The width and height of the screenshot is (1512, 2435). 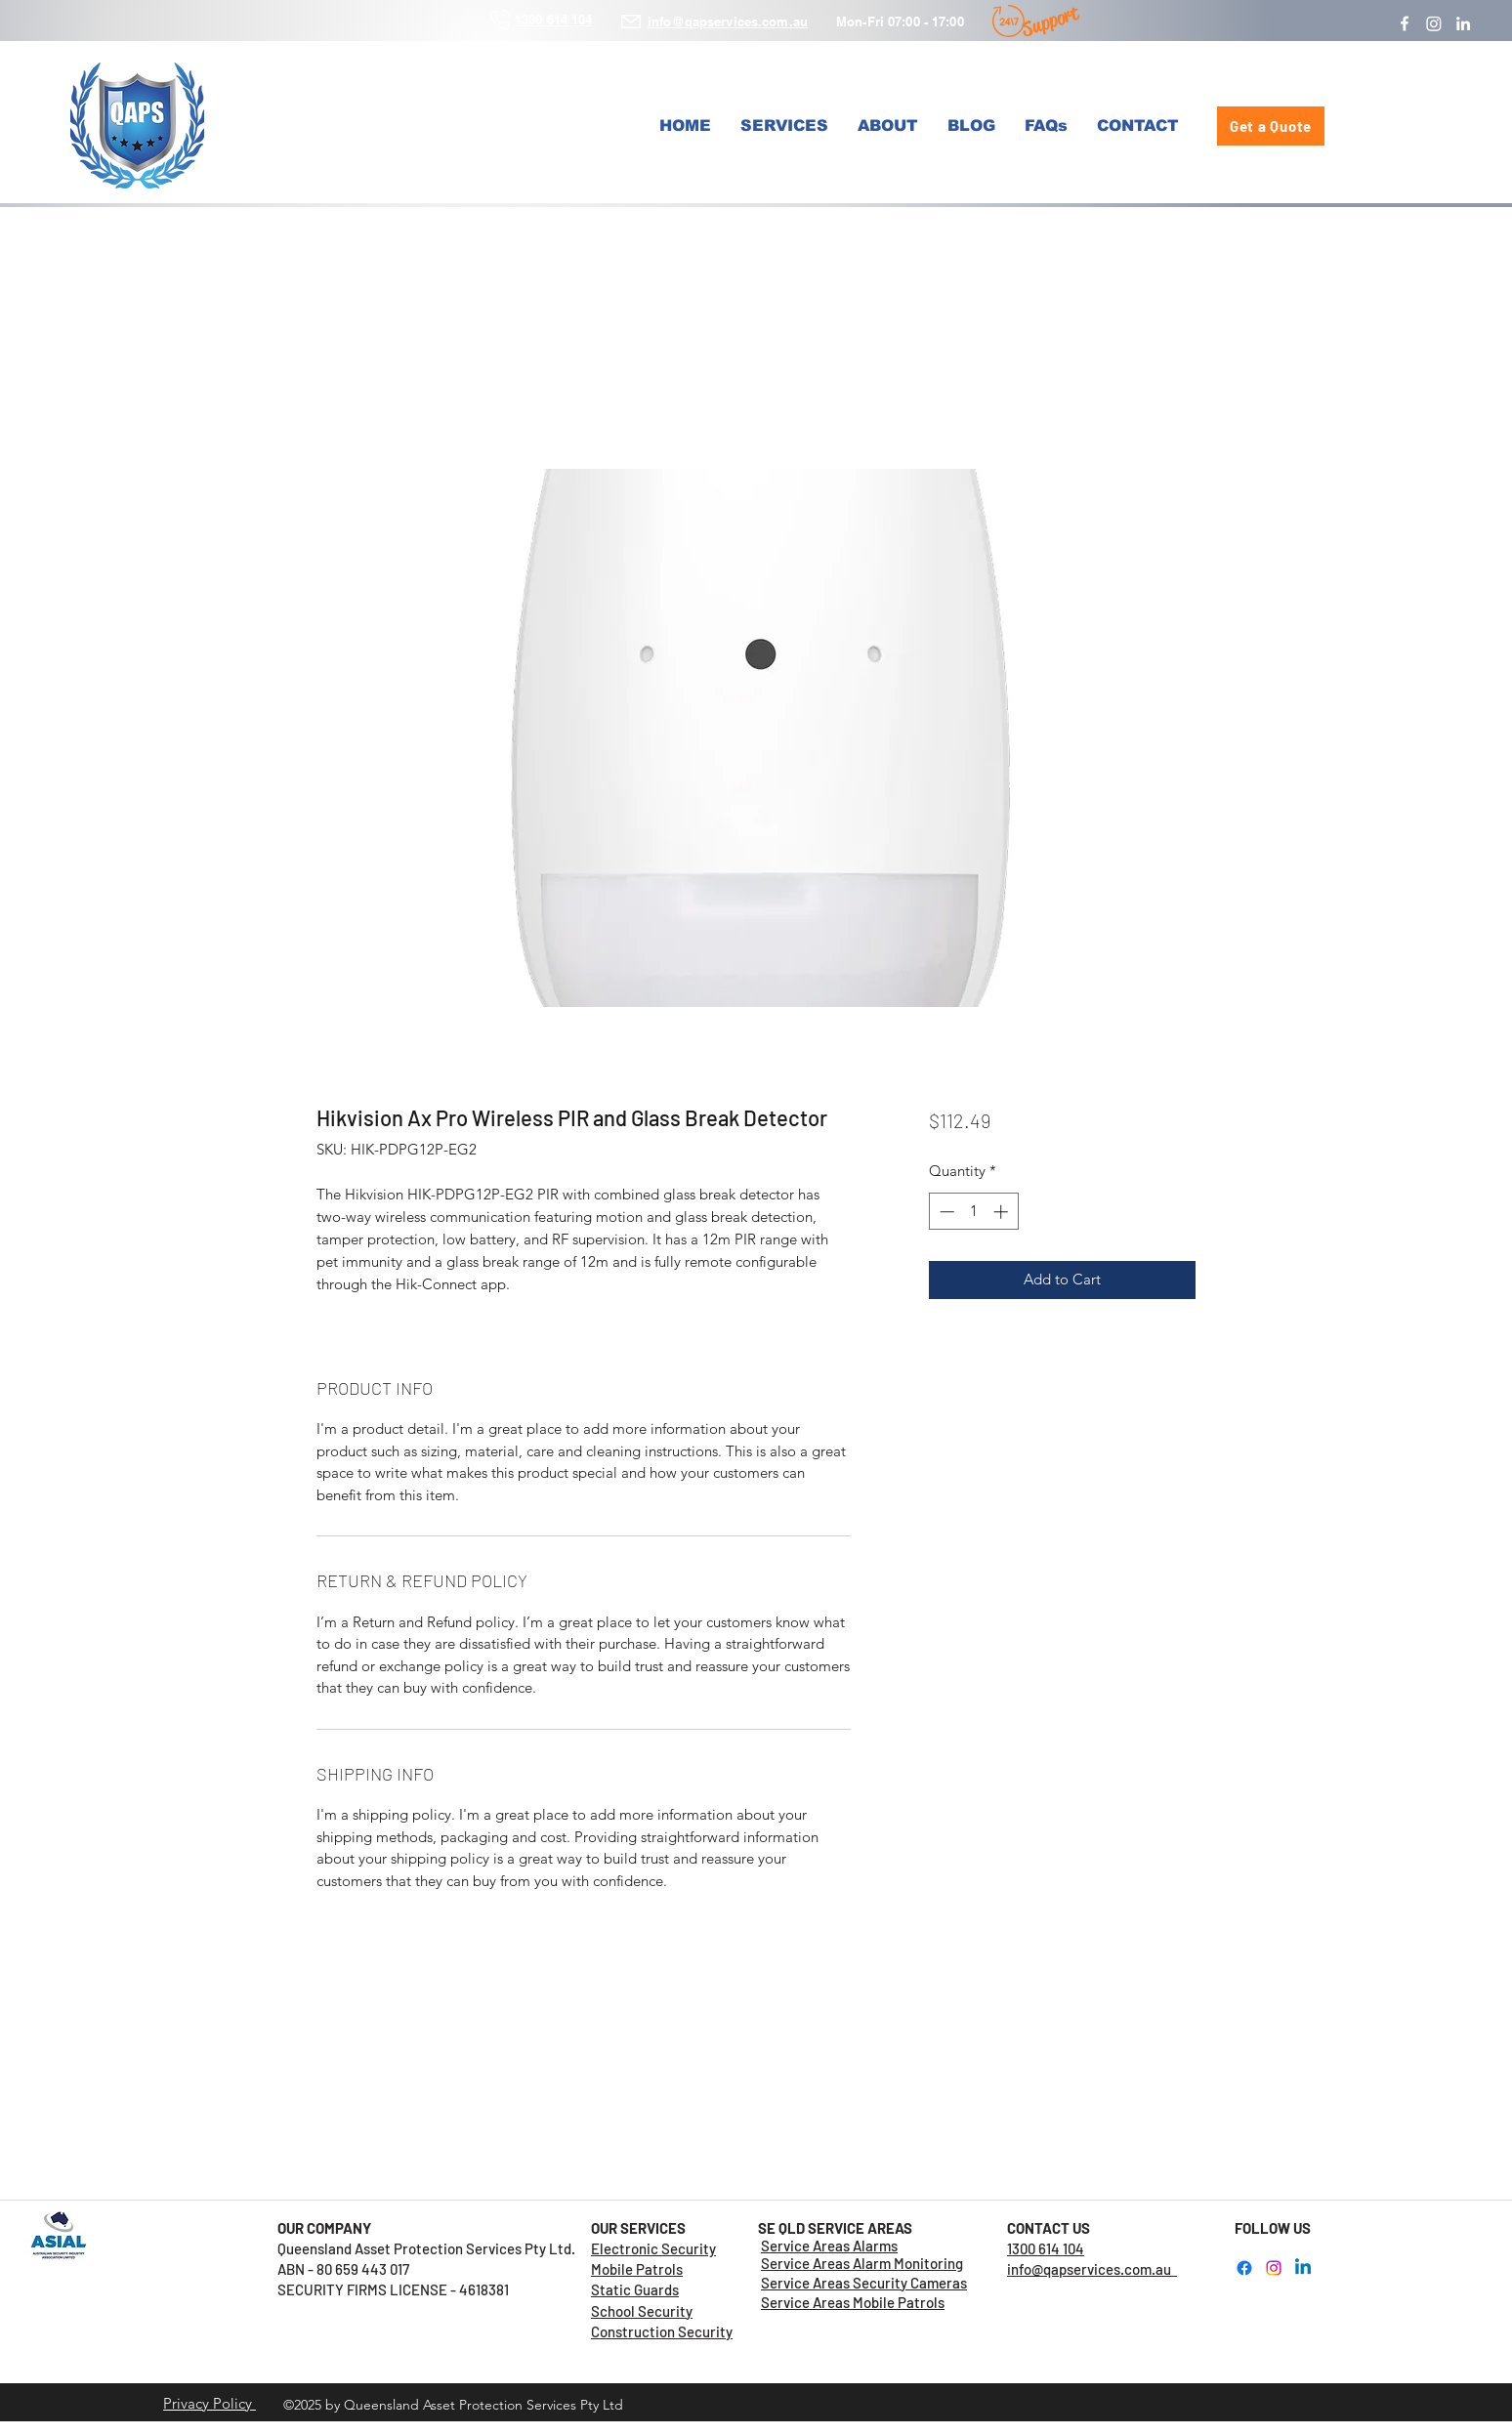 What do you see at coordinates (1434, 23) in the screenshot?
I see `[Instagram]` at bounding box center [1434, 23].